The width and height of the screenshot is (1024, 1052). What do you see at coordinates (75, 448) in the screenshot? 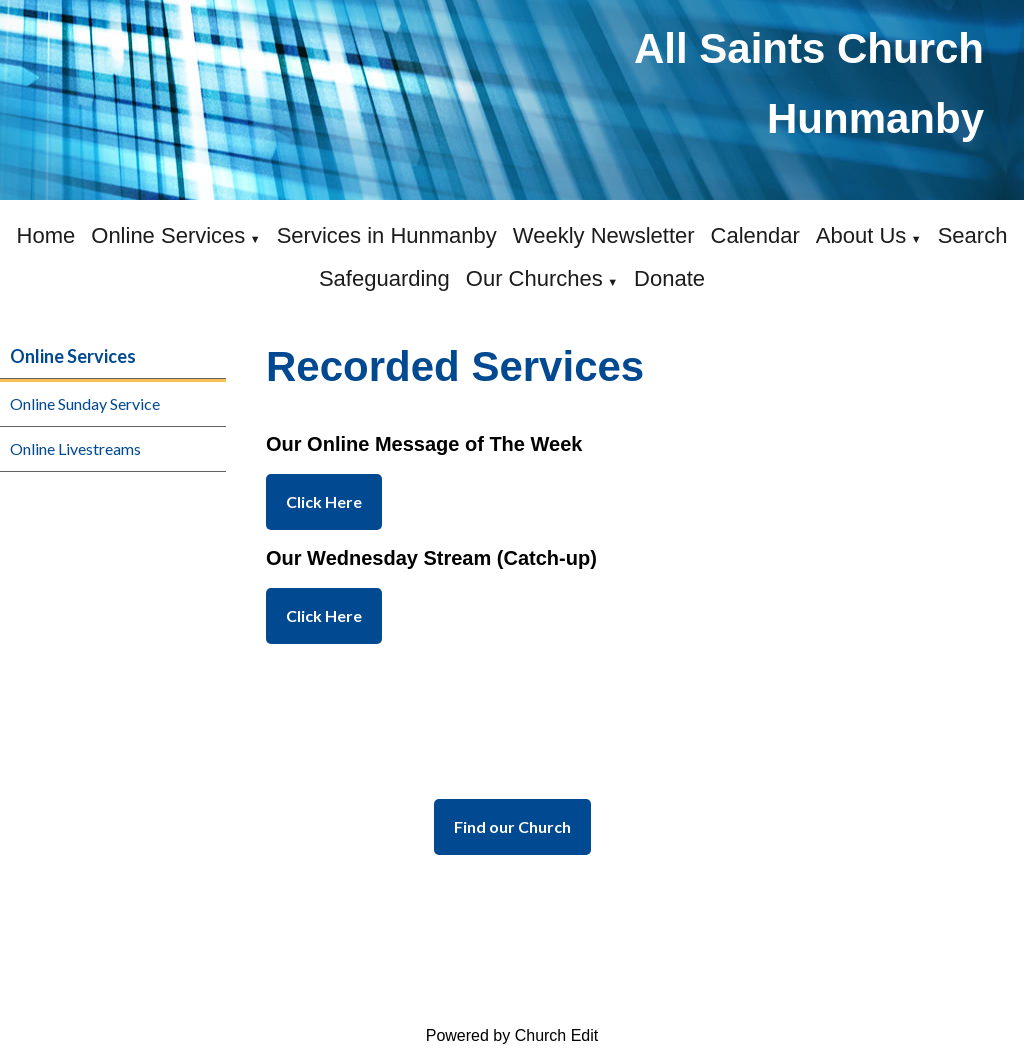
I see `Online Livestreams` at bounding box center [75, 448].